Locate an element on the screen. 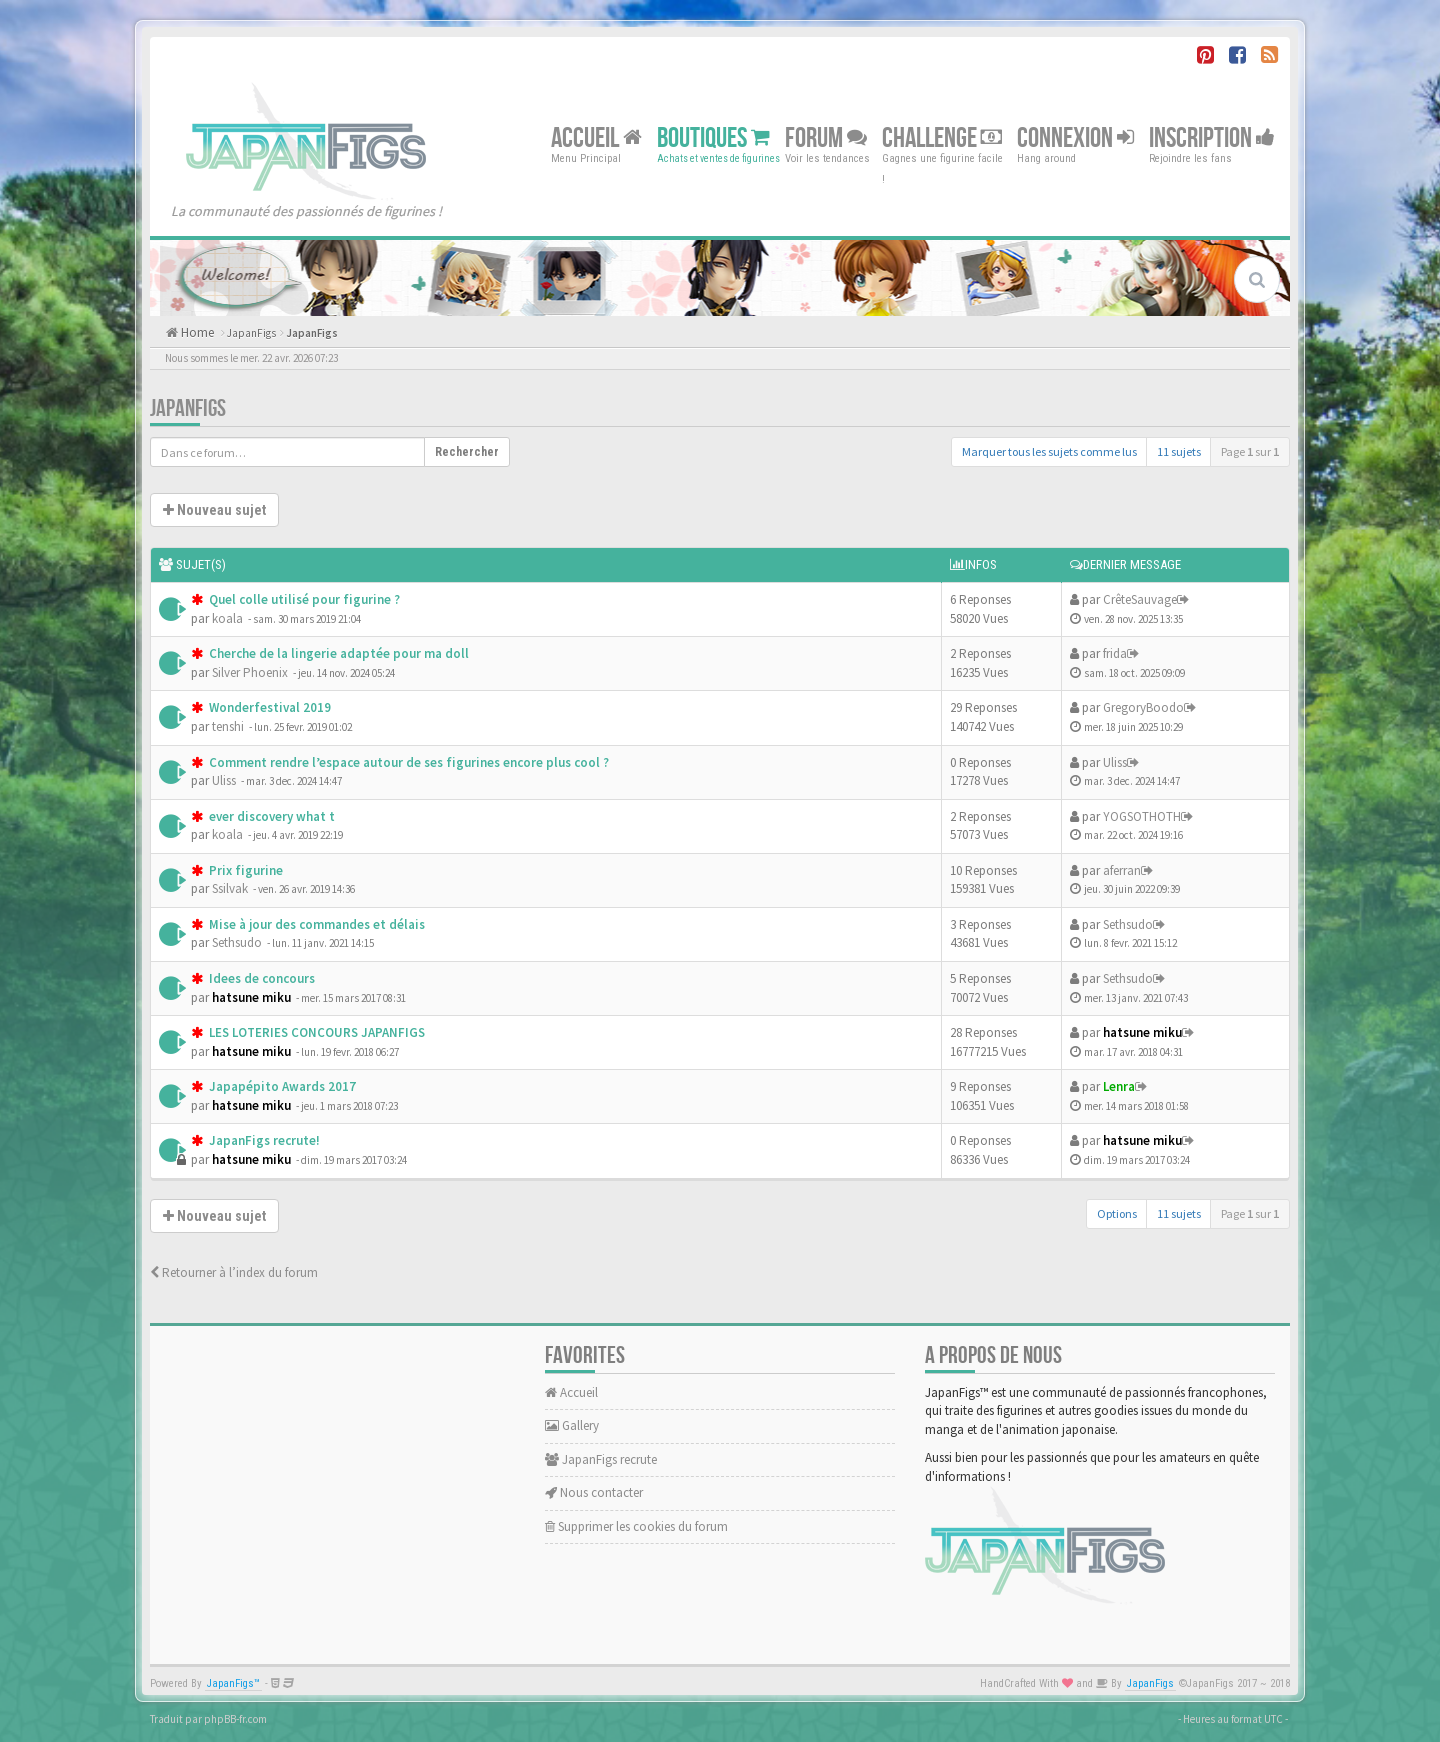  Connexion is located at coordinates (1075, 137).